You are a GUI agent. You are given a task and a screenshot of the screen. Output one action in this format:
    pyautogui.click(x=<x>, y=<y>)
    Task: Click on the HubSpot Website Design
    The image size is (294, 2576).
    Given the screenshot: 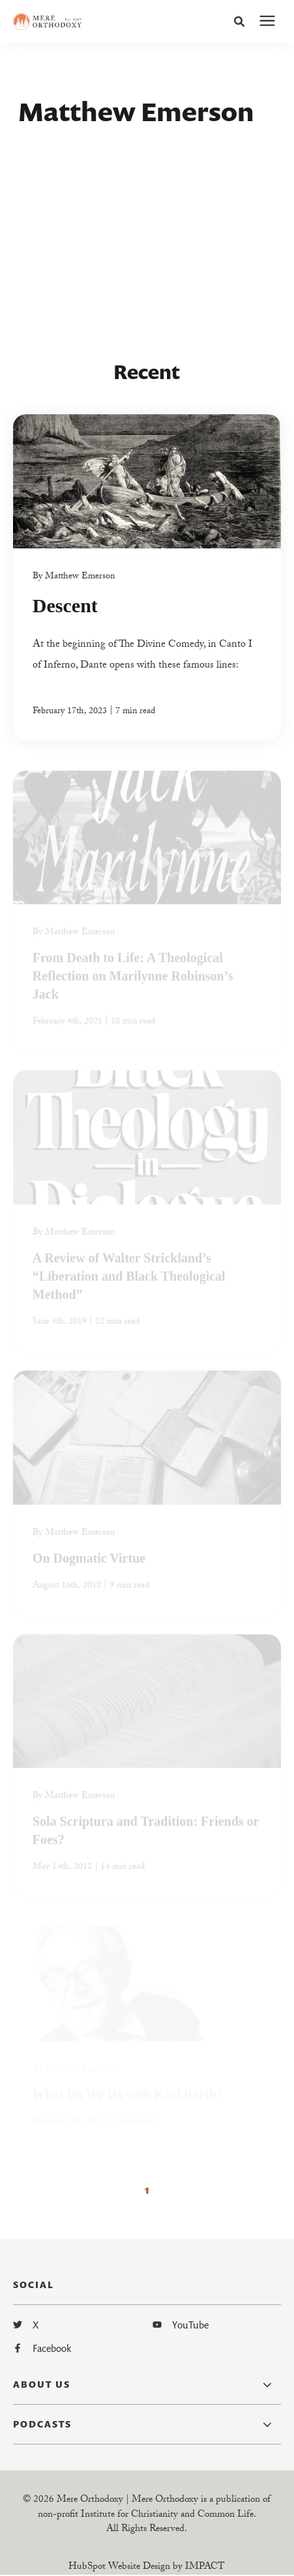 What is the action you would take?
    pyautogui.click(x=119, y=2567)
    